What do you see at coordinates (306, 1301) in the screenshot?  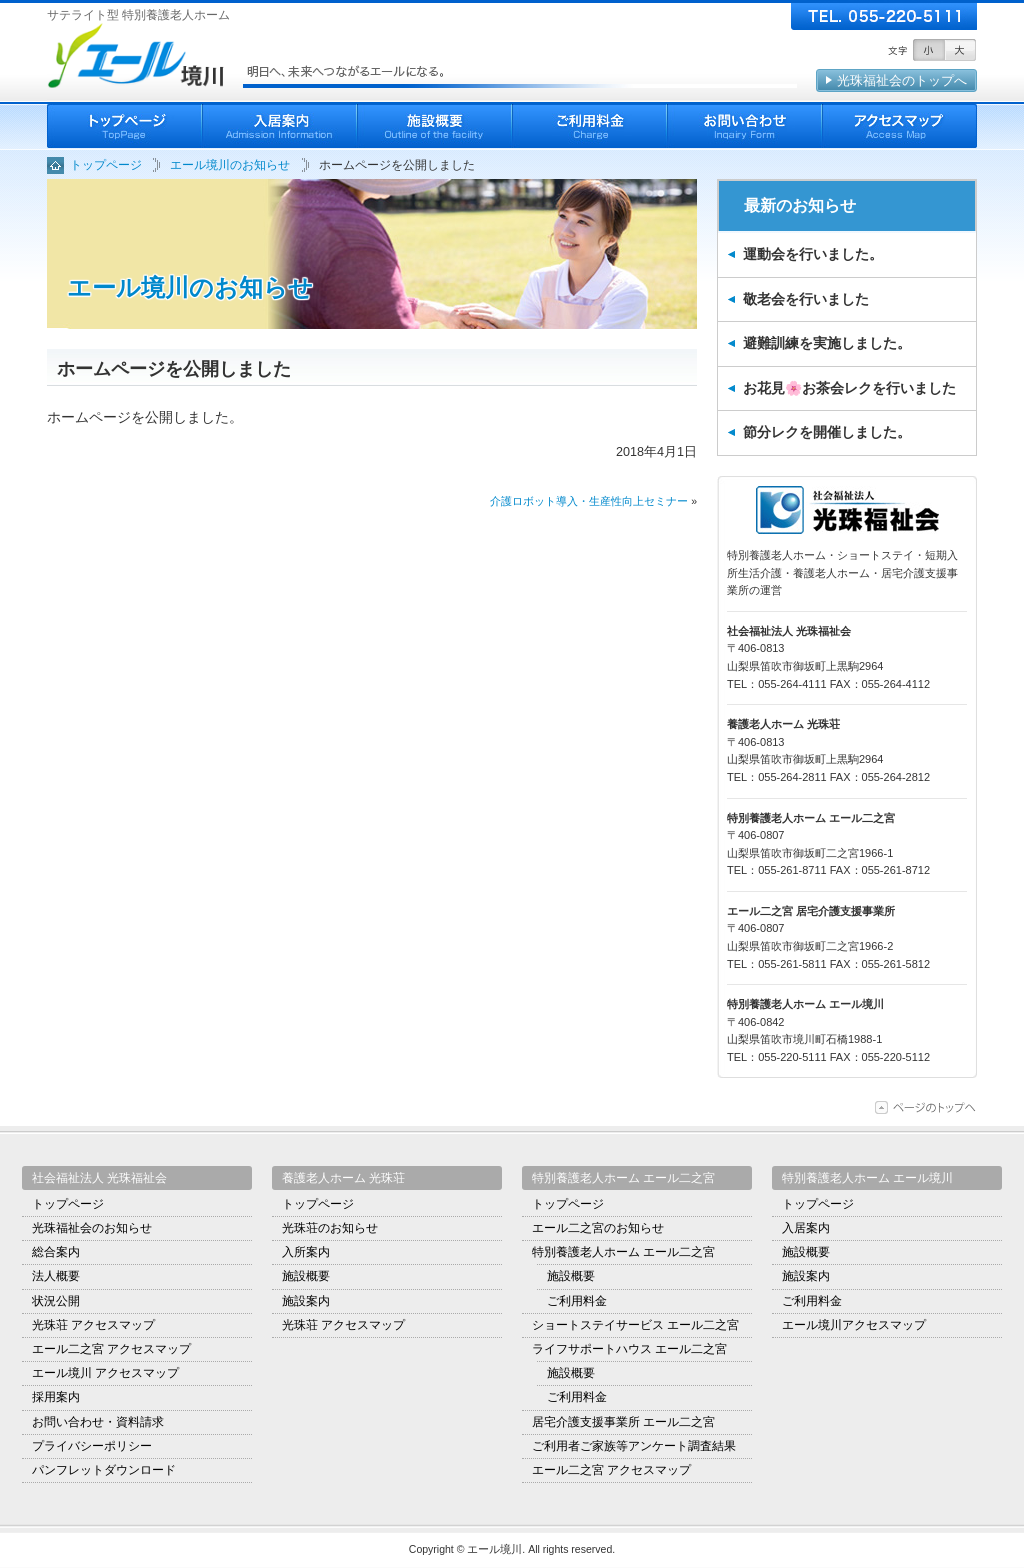 I see `施設案内` at bounding box center [306, 1301].